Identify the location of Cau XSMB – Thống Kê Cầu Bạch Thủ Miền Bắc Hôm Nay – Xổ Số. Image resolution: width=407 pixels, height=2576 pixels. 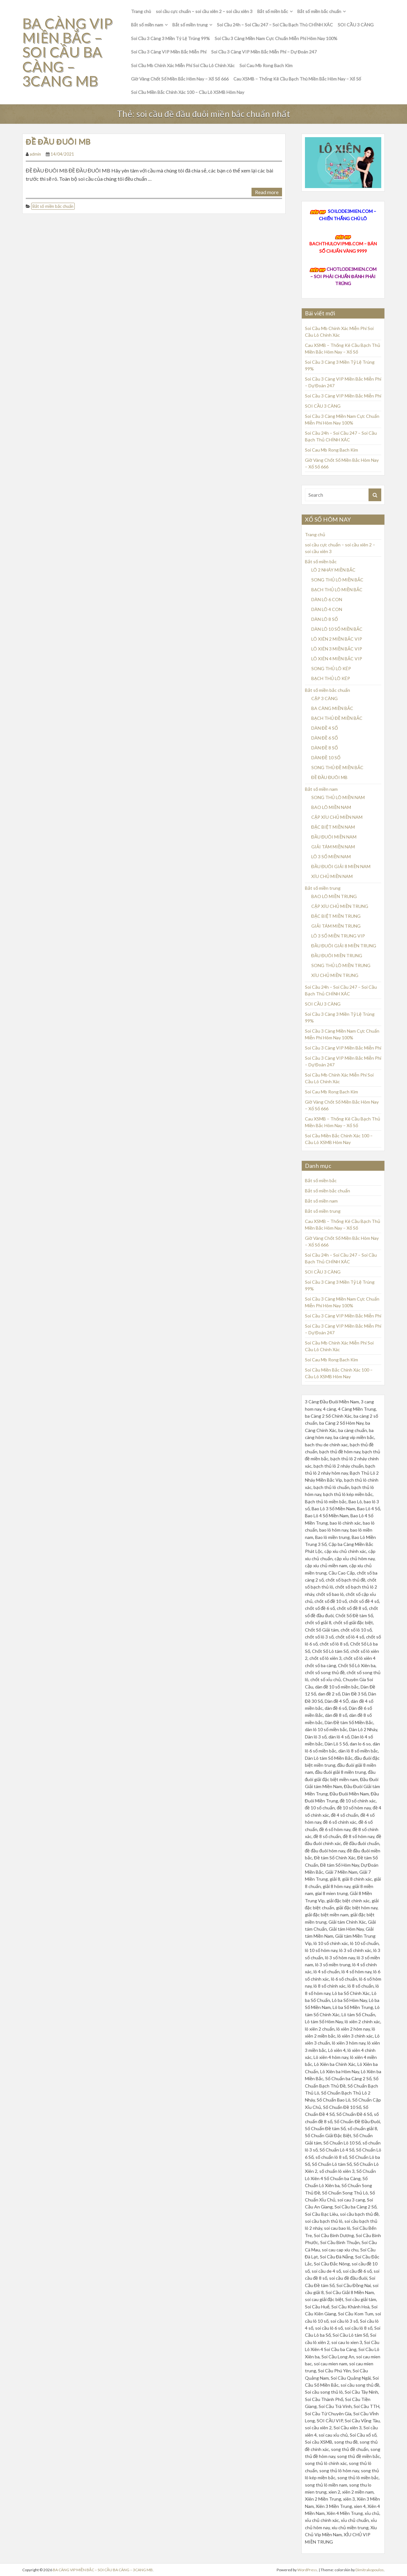
(297, 78).